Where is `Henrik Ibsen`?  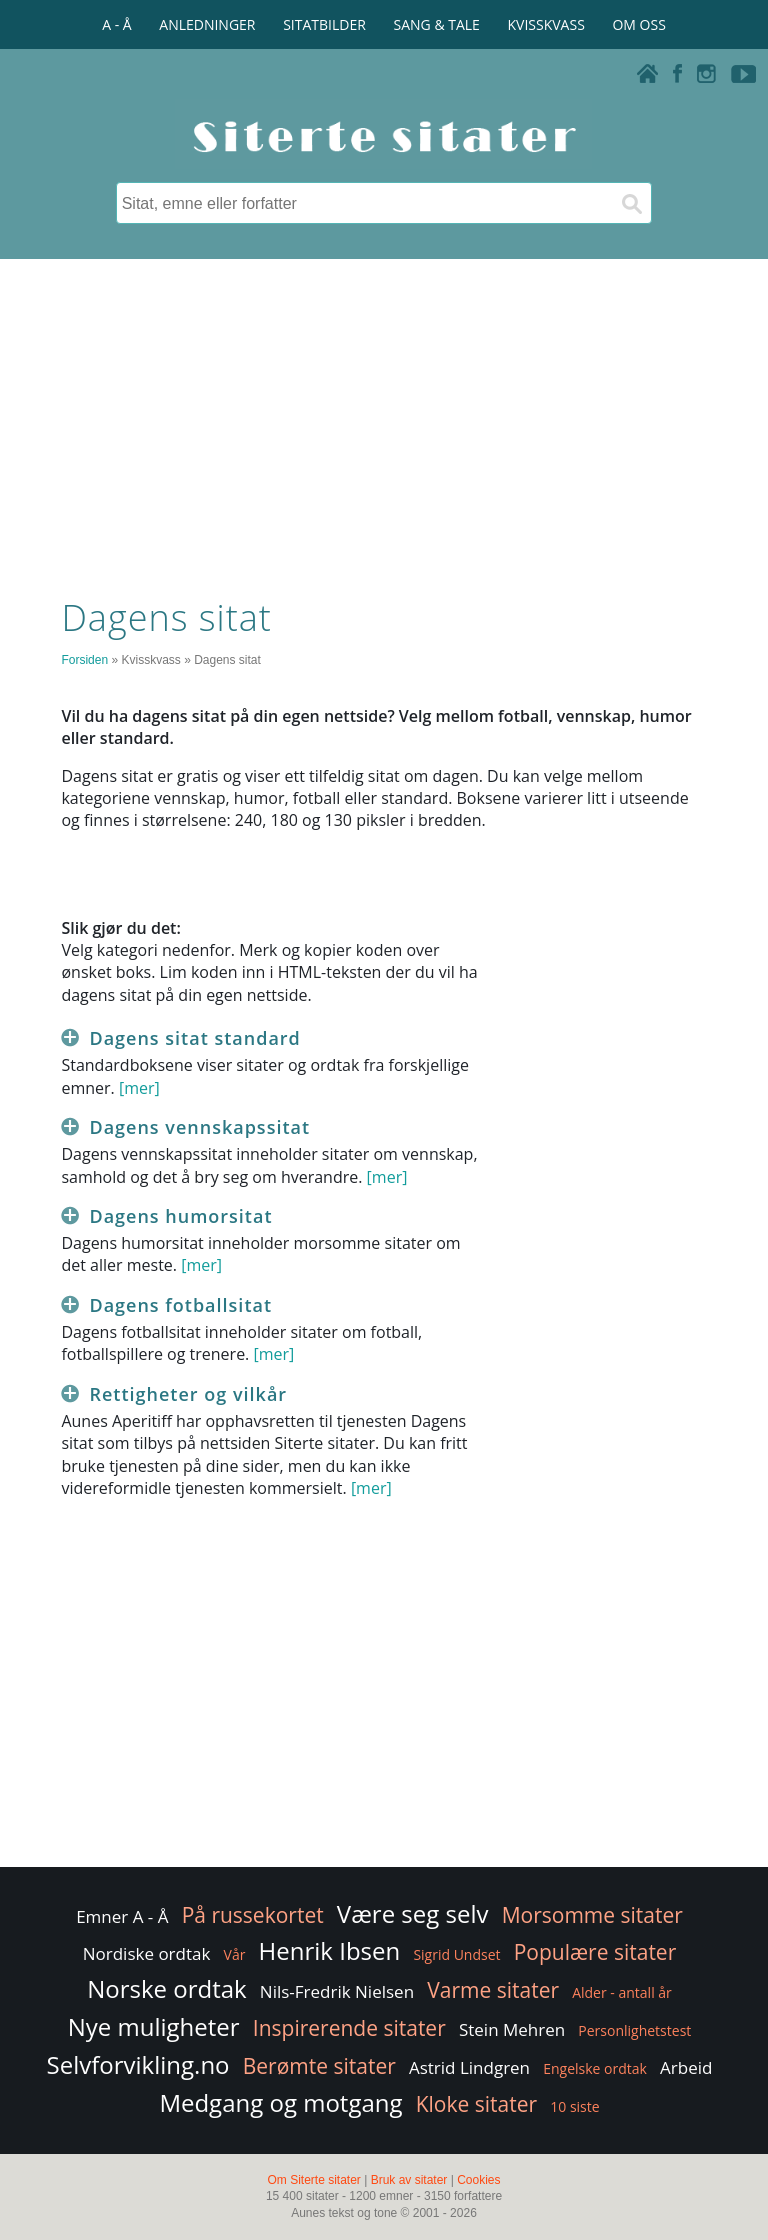
Henrik Ibsen is located at coordinates (330, 1950).